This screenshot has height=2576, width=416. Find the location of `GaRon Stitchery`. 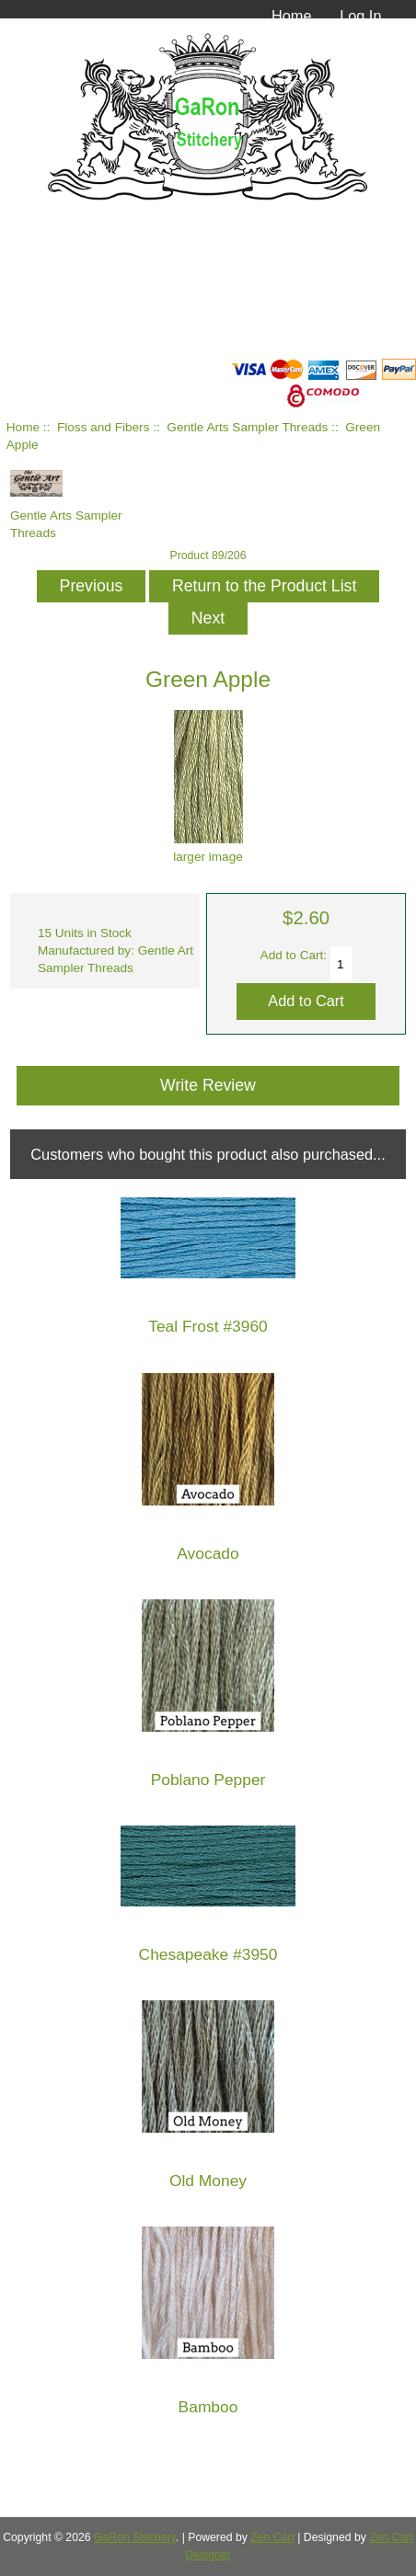

GaRon Stitchery is located at coordinates (135, 2537).